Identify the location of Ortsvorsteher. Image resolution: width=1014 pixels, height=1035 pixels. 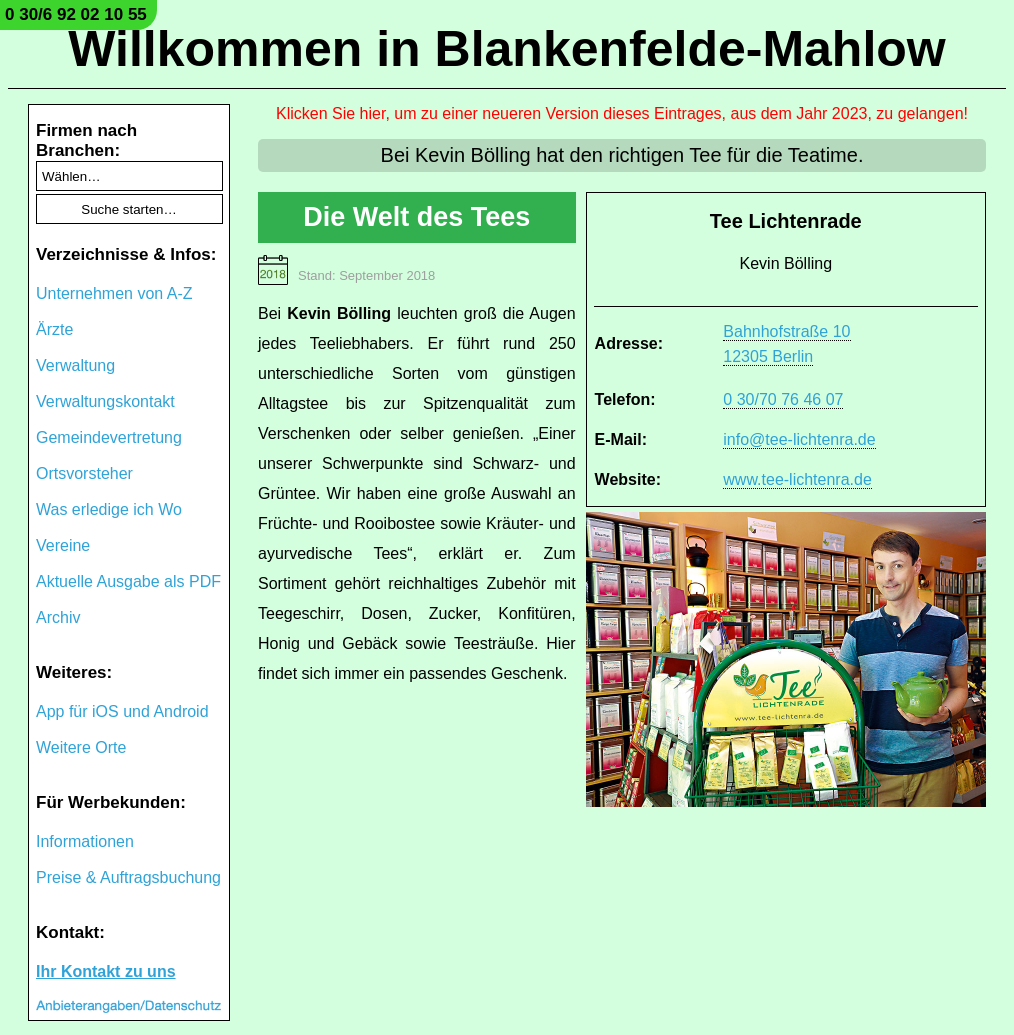
(84, 473).